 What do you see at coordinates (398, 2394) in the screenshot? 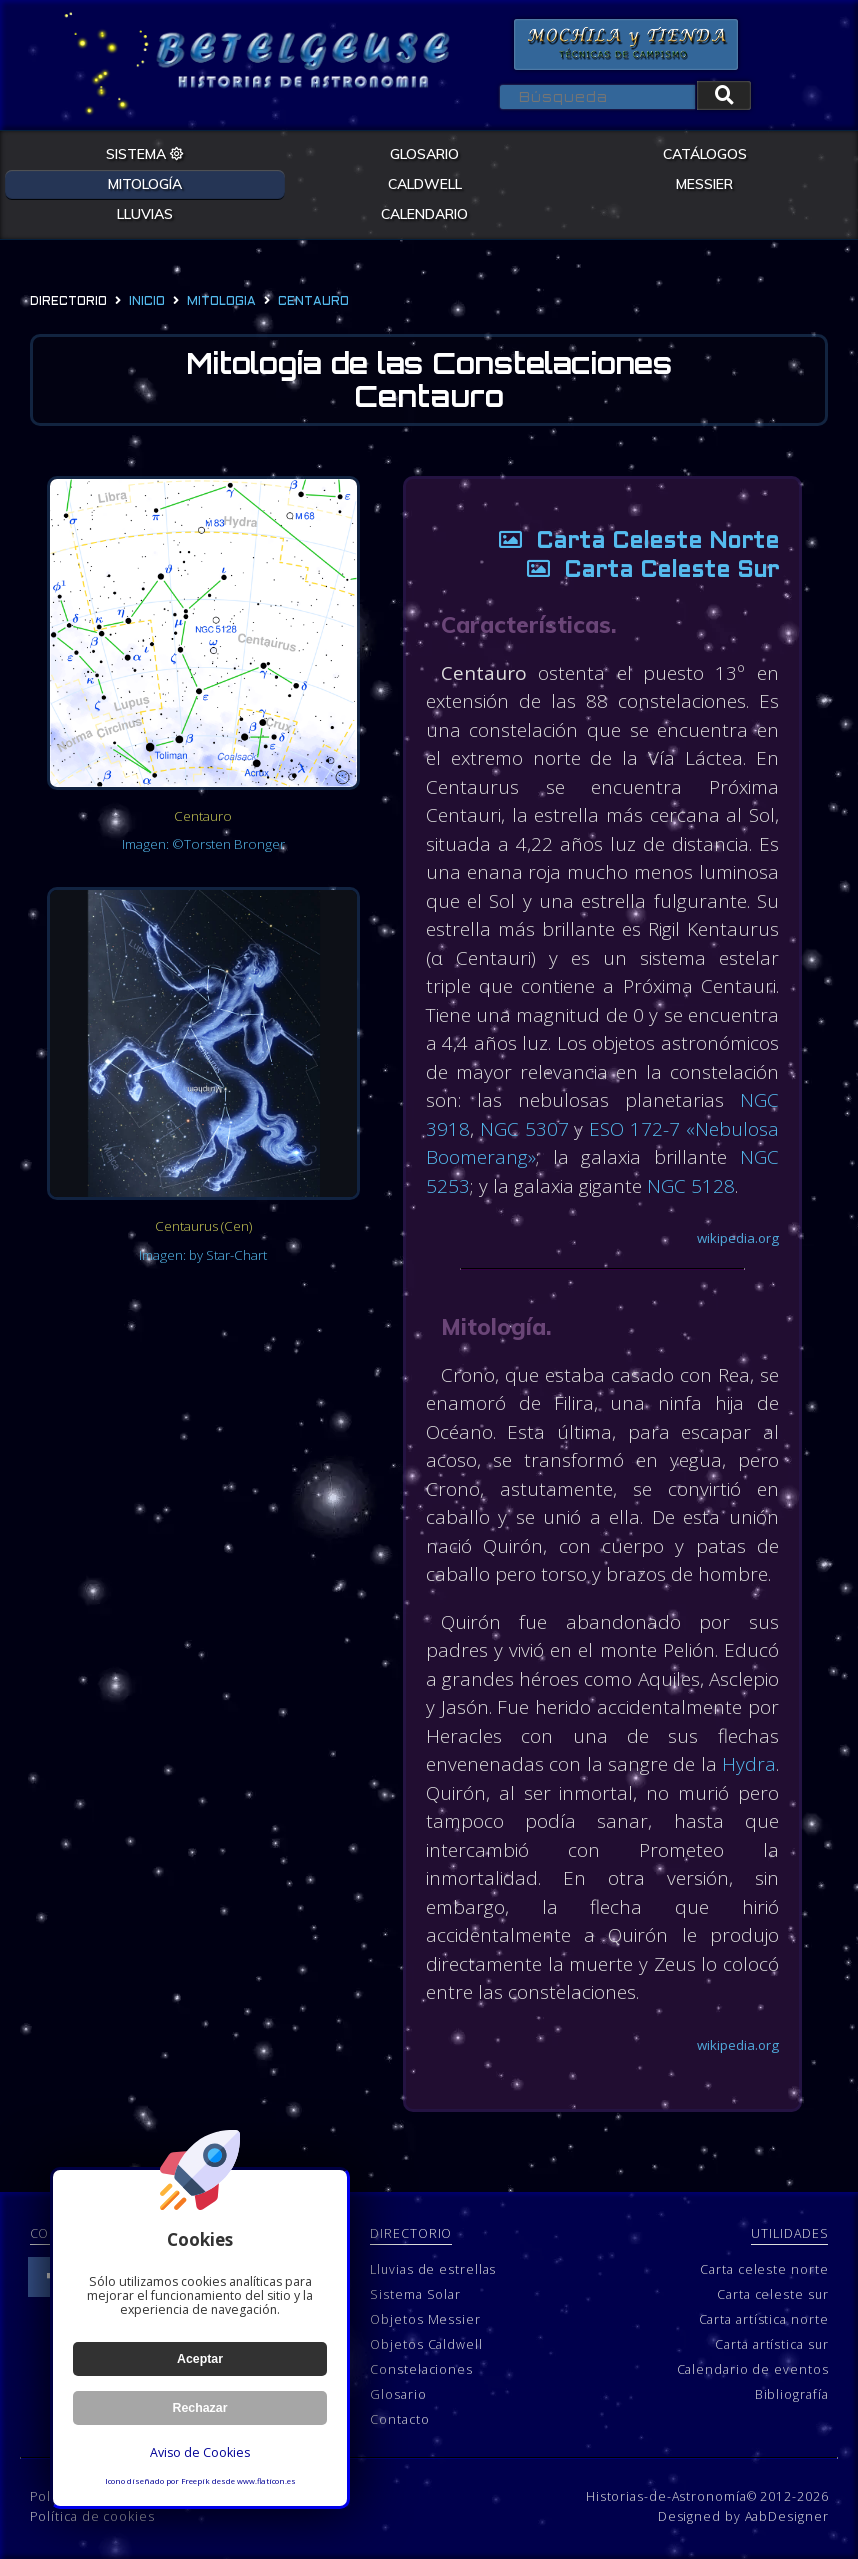
I see `Glosario` at bounding box center [398, 2394].